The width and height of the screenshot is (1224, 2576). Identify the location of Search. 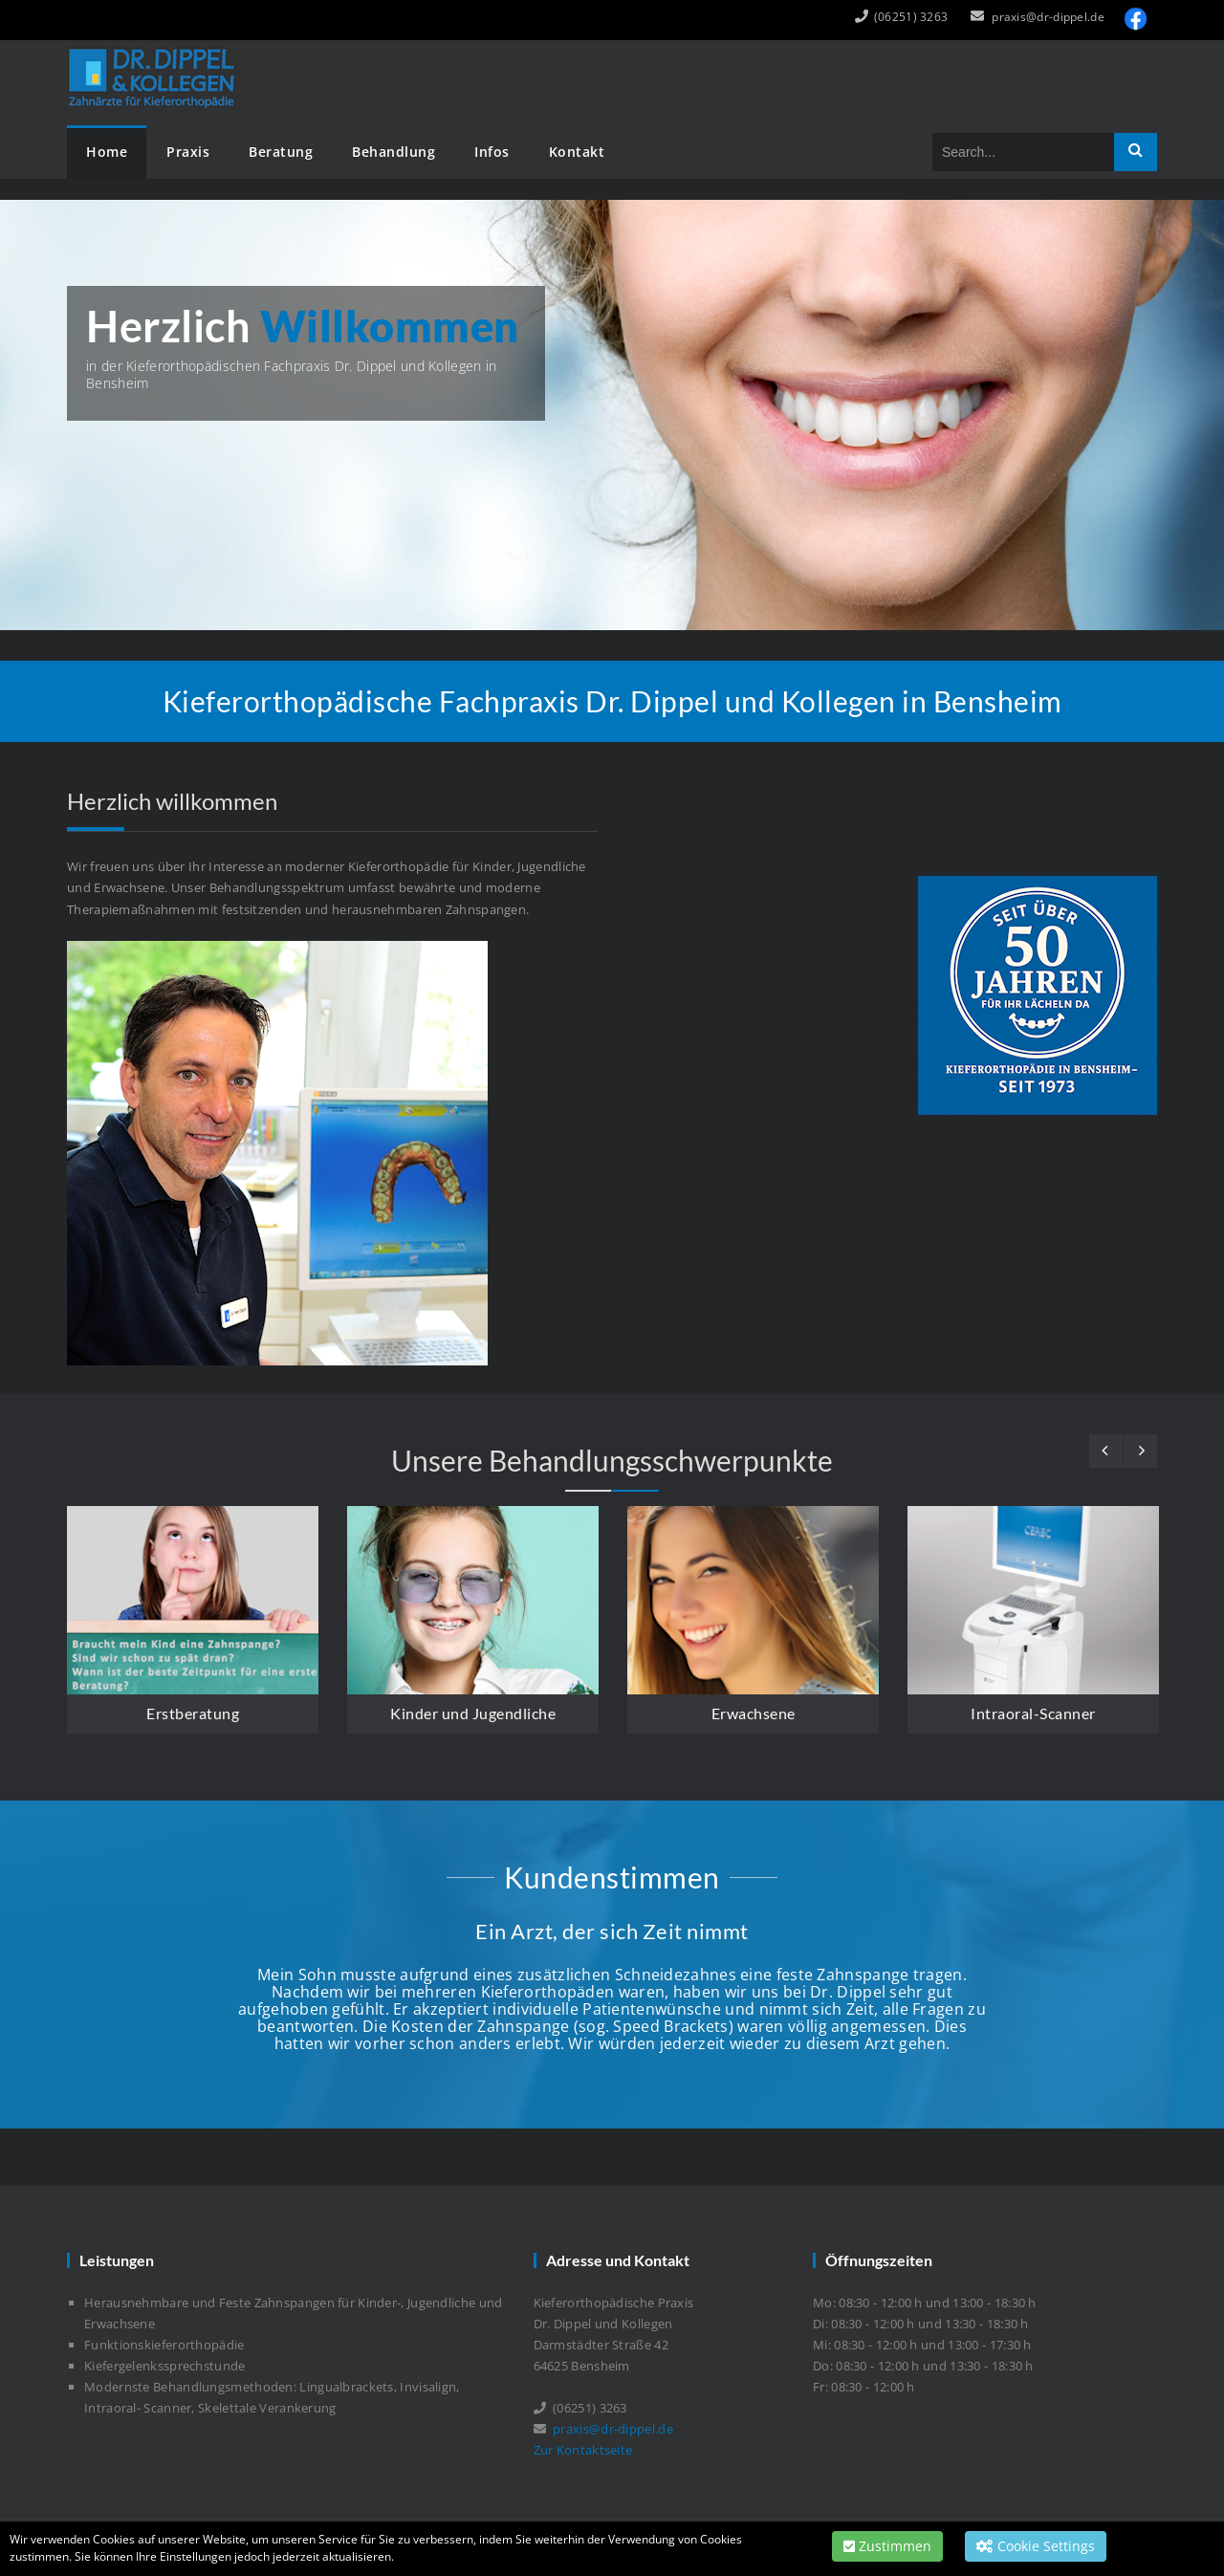
(1135, 152).